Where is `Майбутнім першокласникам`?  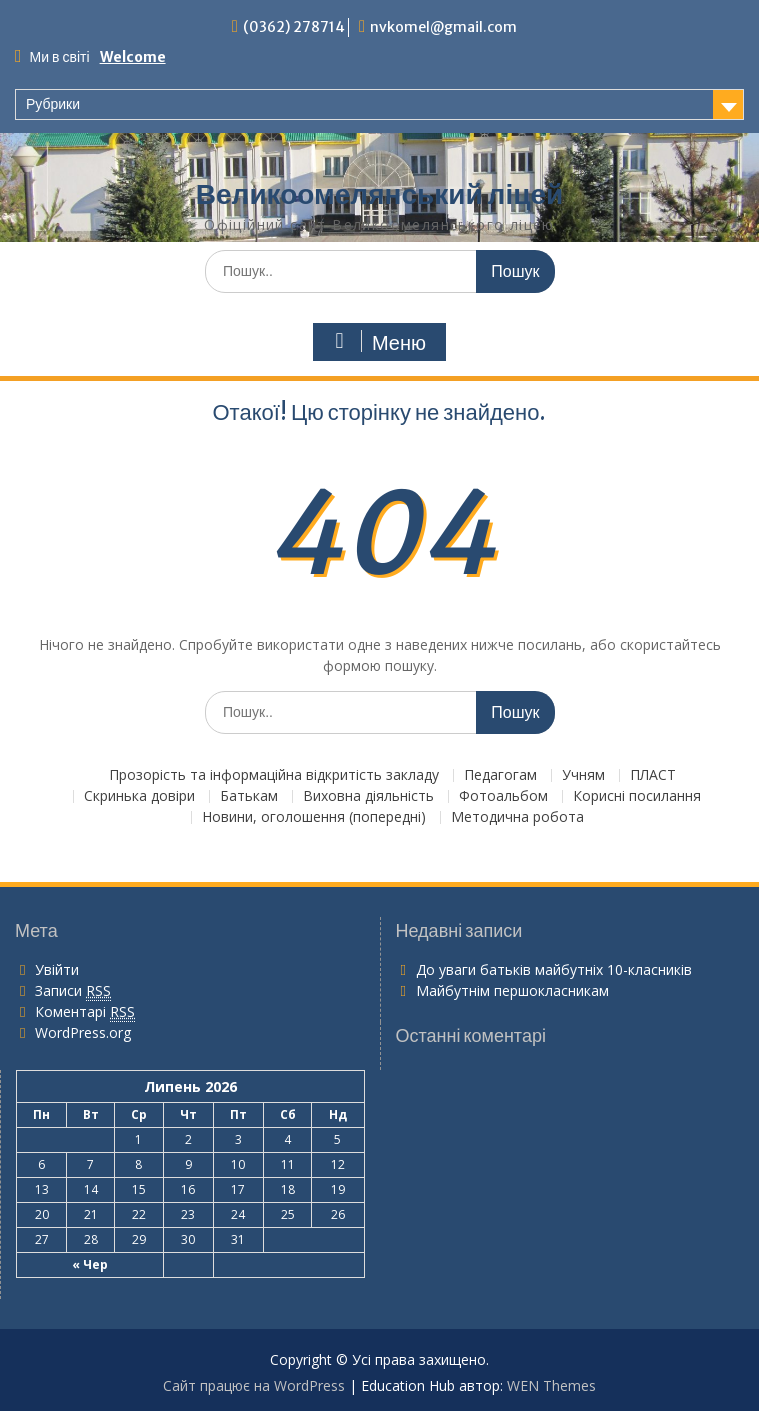 Майбутнім першокласникам is located at coordinates (512, 990).